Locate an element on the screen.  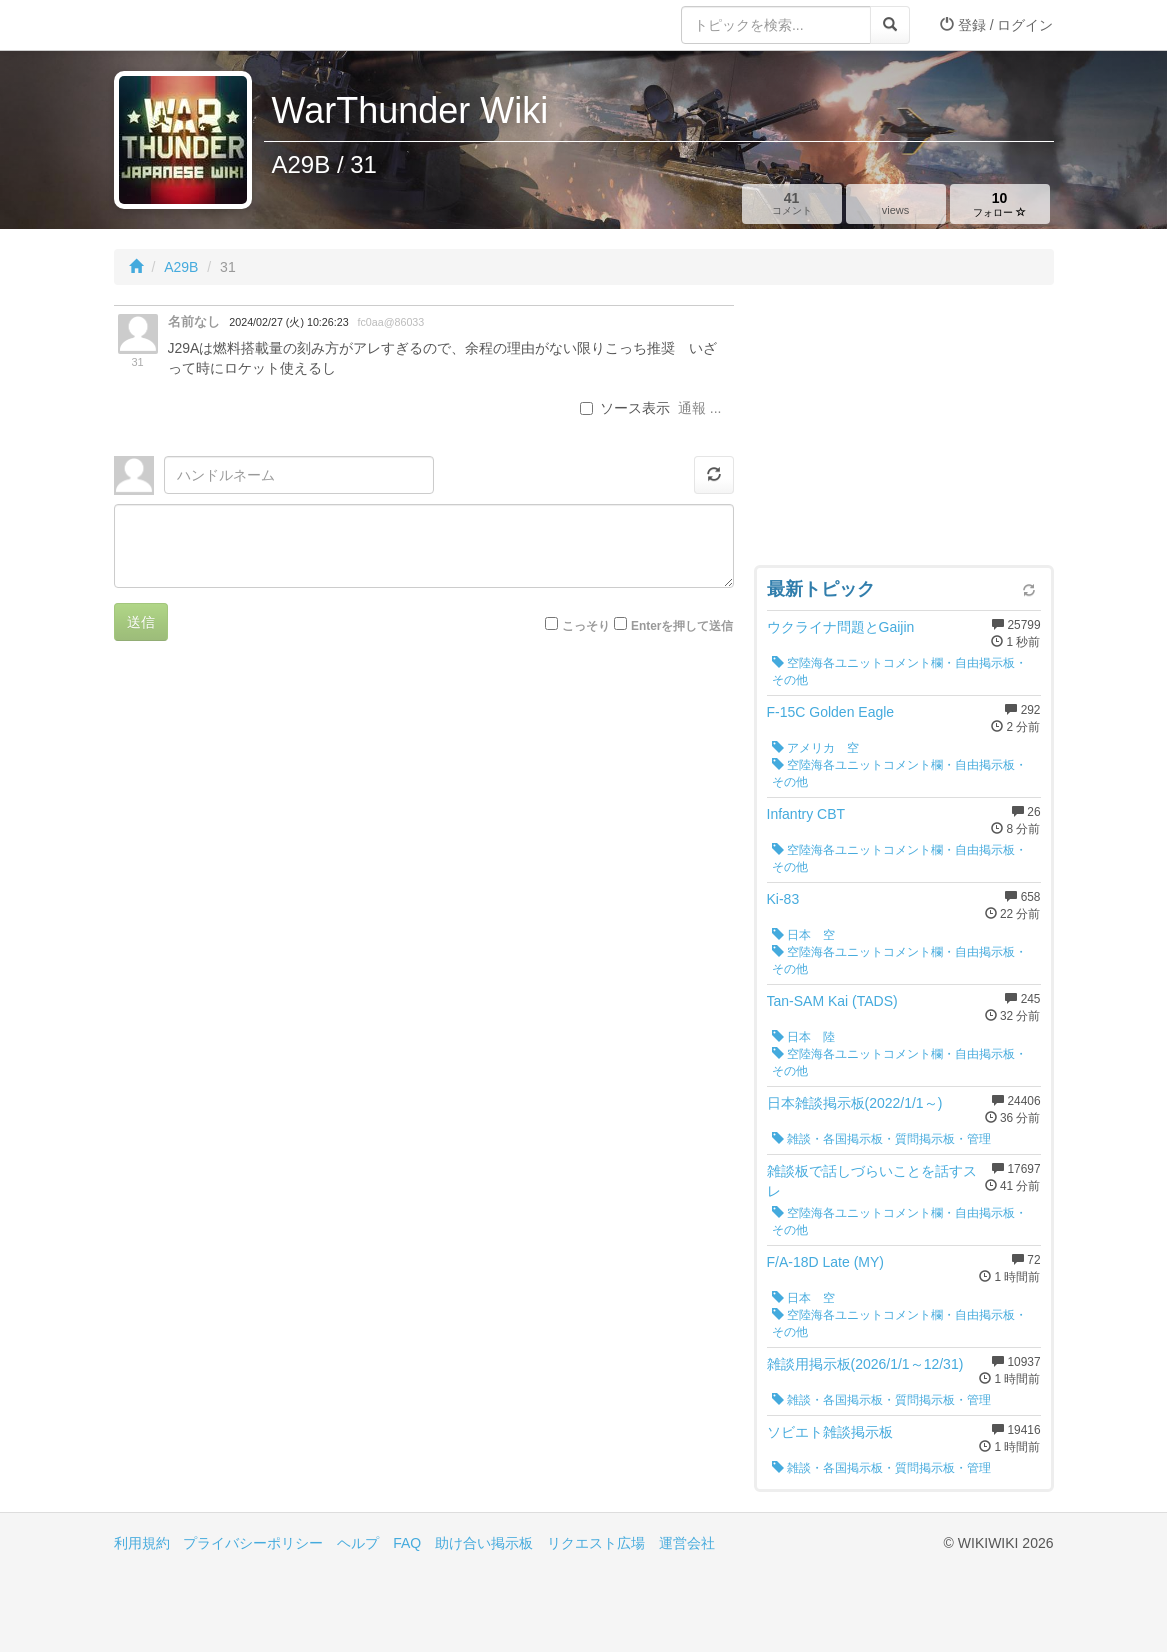
ソース表示 is located at coordinates (625, 408).